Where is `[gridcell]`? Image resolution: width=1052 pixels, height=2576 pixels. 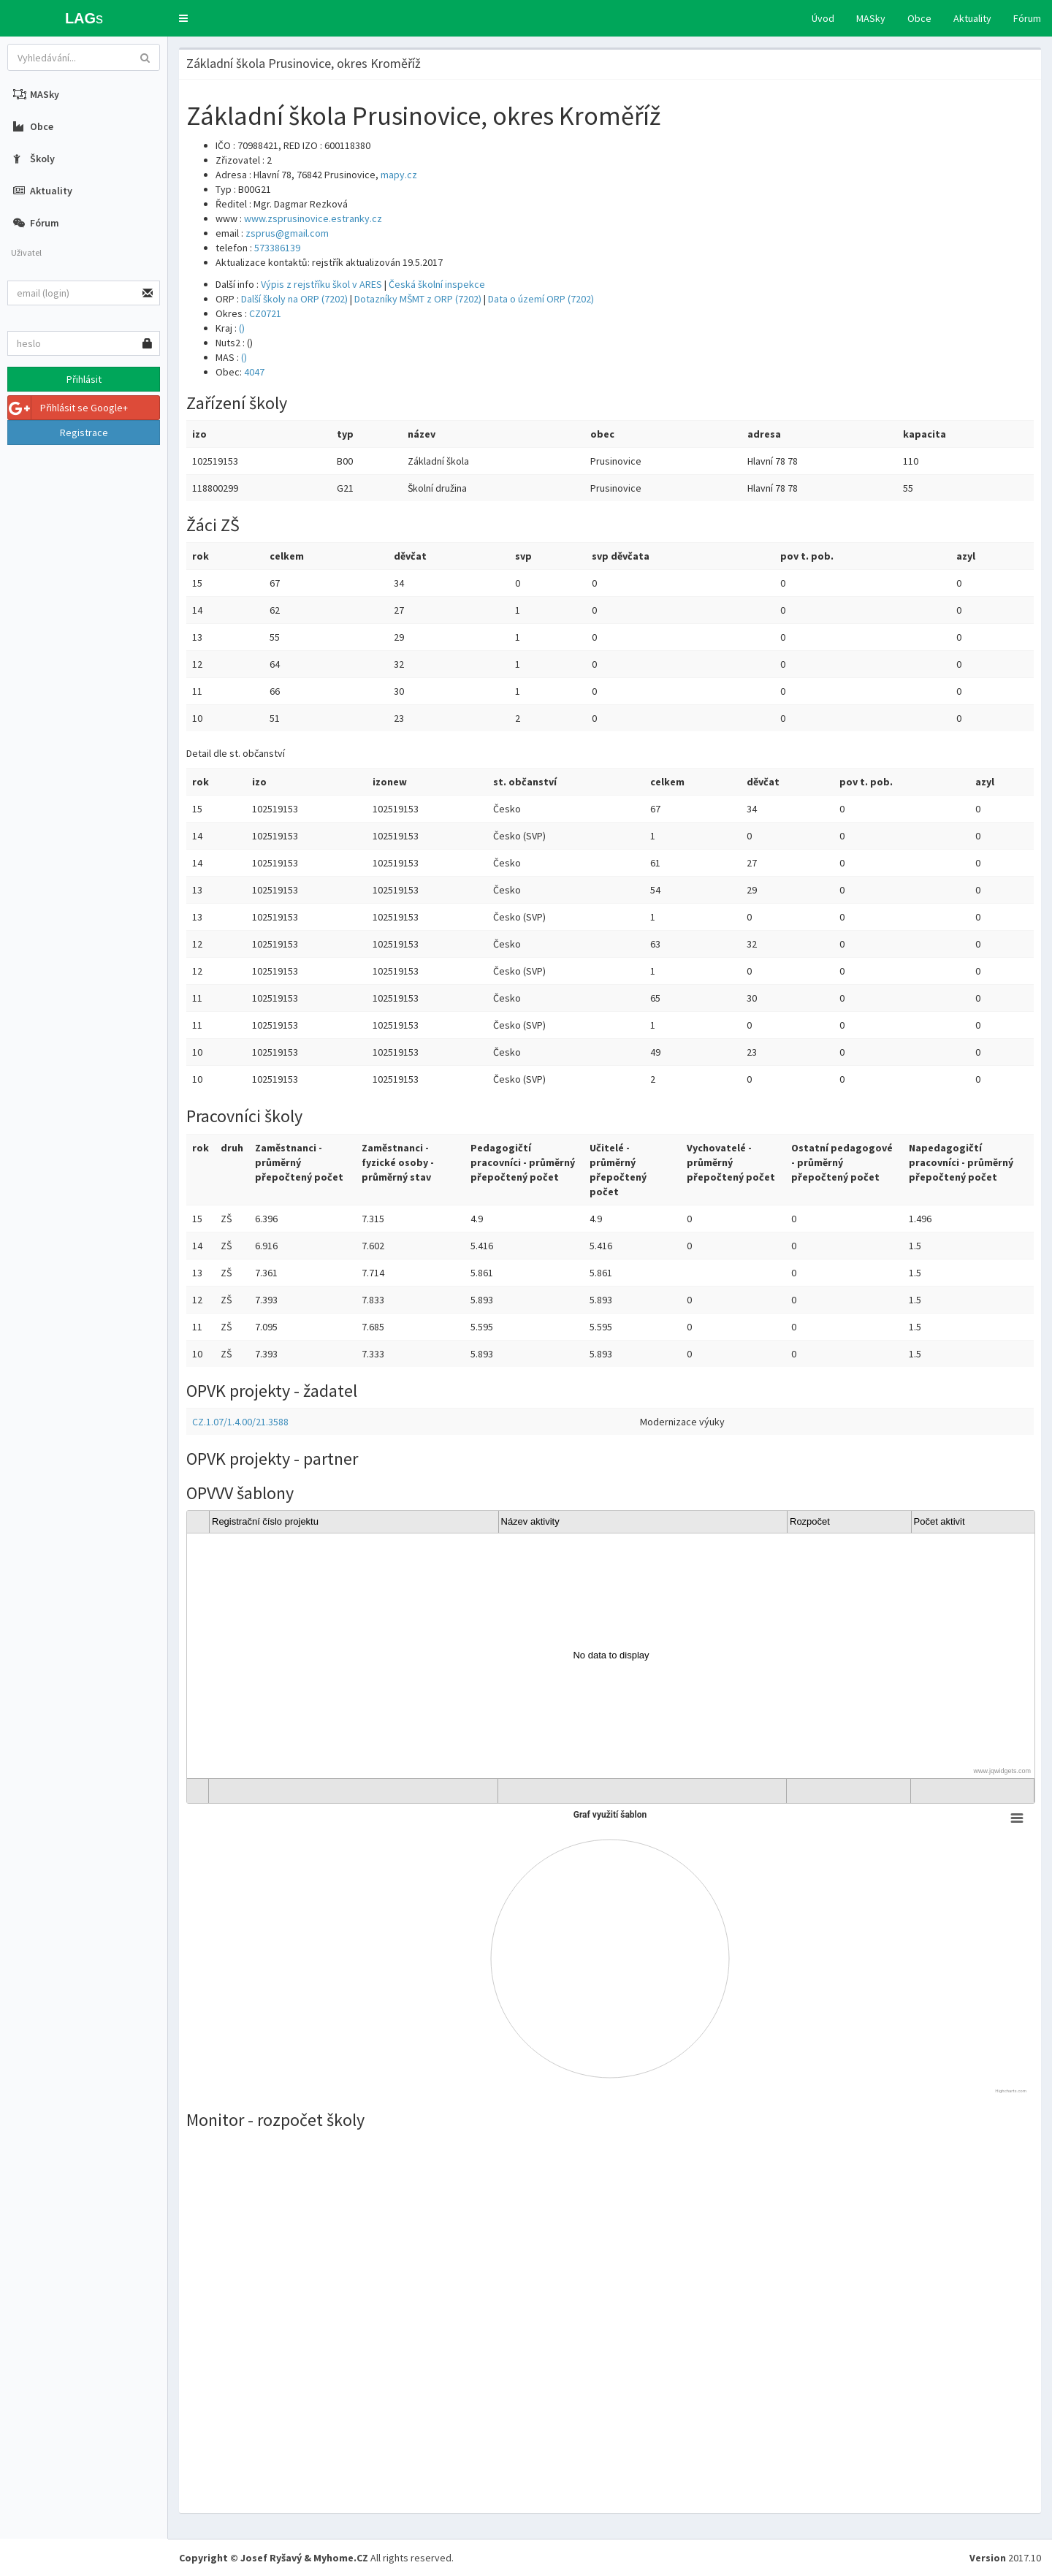
[gridcell] is located at coordinates (611, 1655).